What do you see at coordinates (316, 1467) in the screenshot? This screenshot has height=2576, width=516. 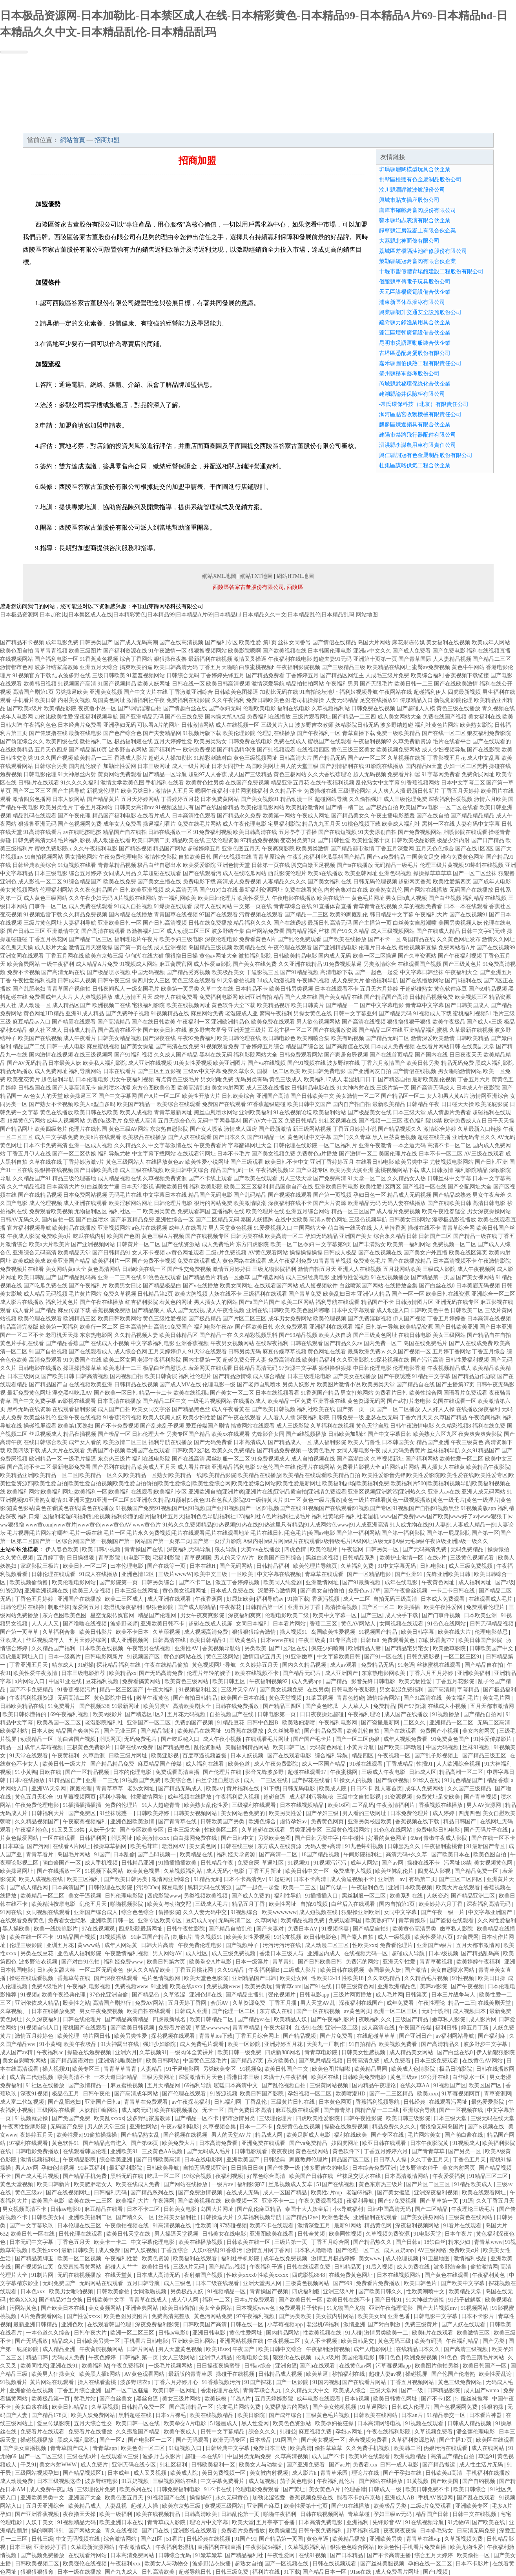 I see `伦理片在线网站` at bounding box center [316, 1467].